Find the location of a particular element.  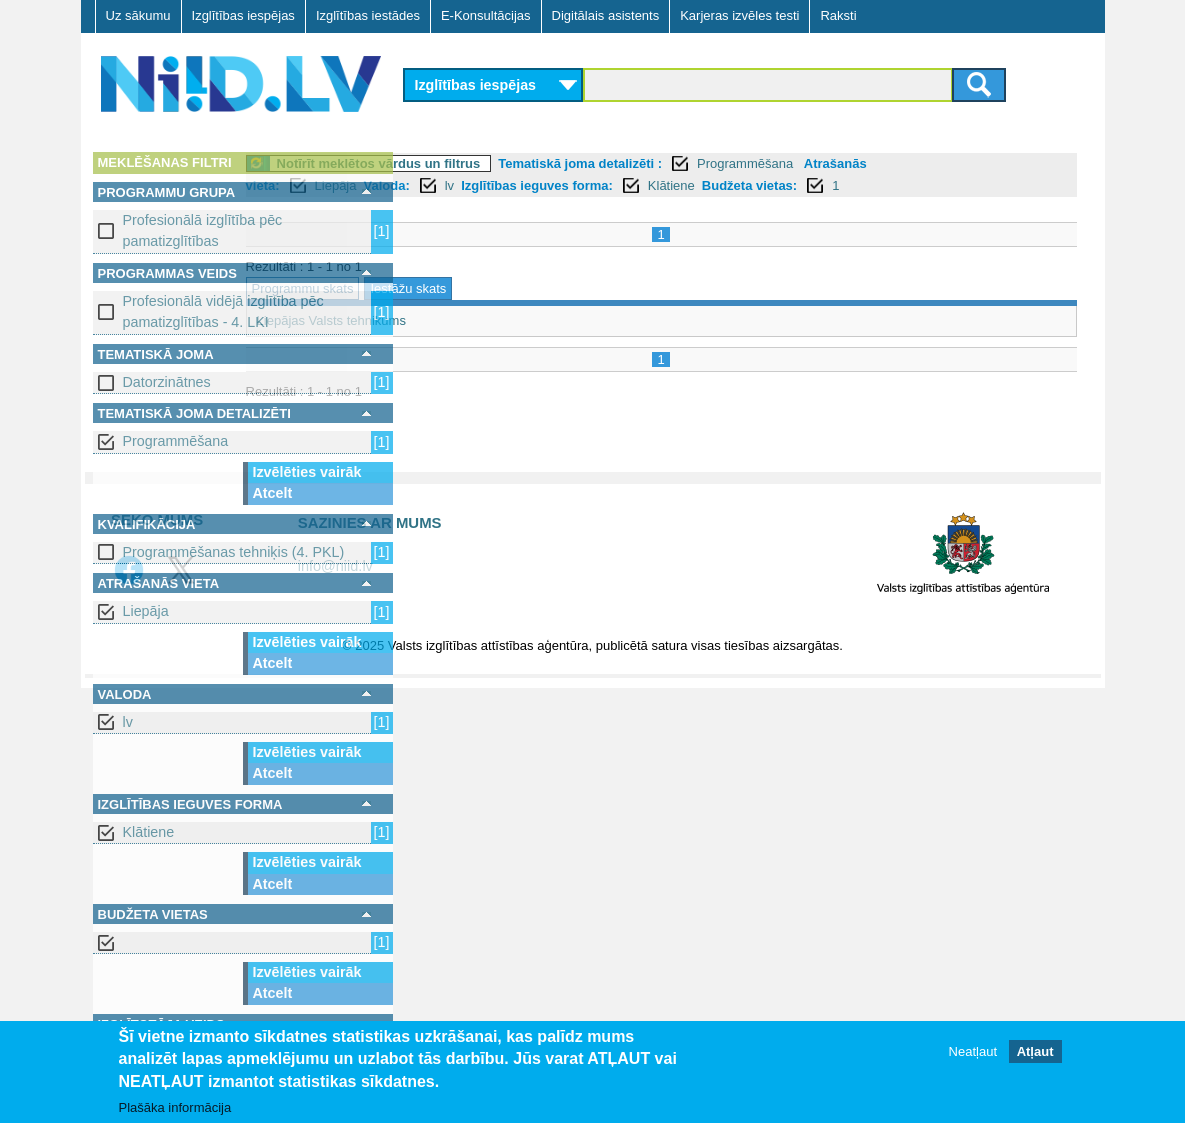

Profesionālā izglītība pēc pamatizglītības is located at coordinates (203, 230).